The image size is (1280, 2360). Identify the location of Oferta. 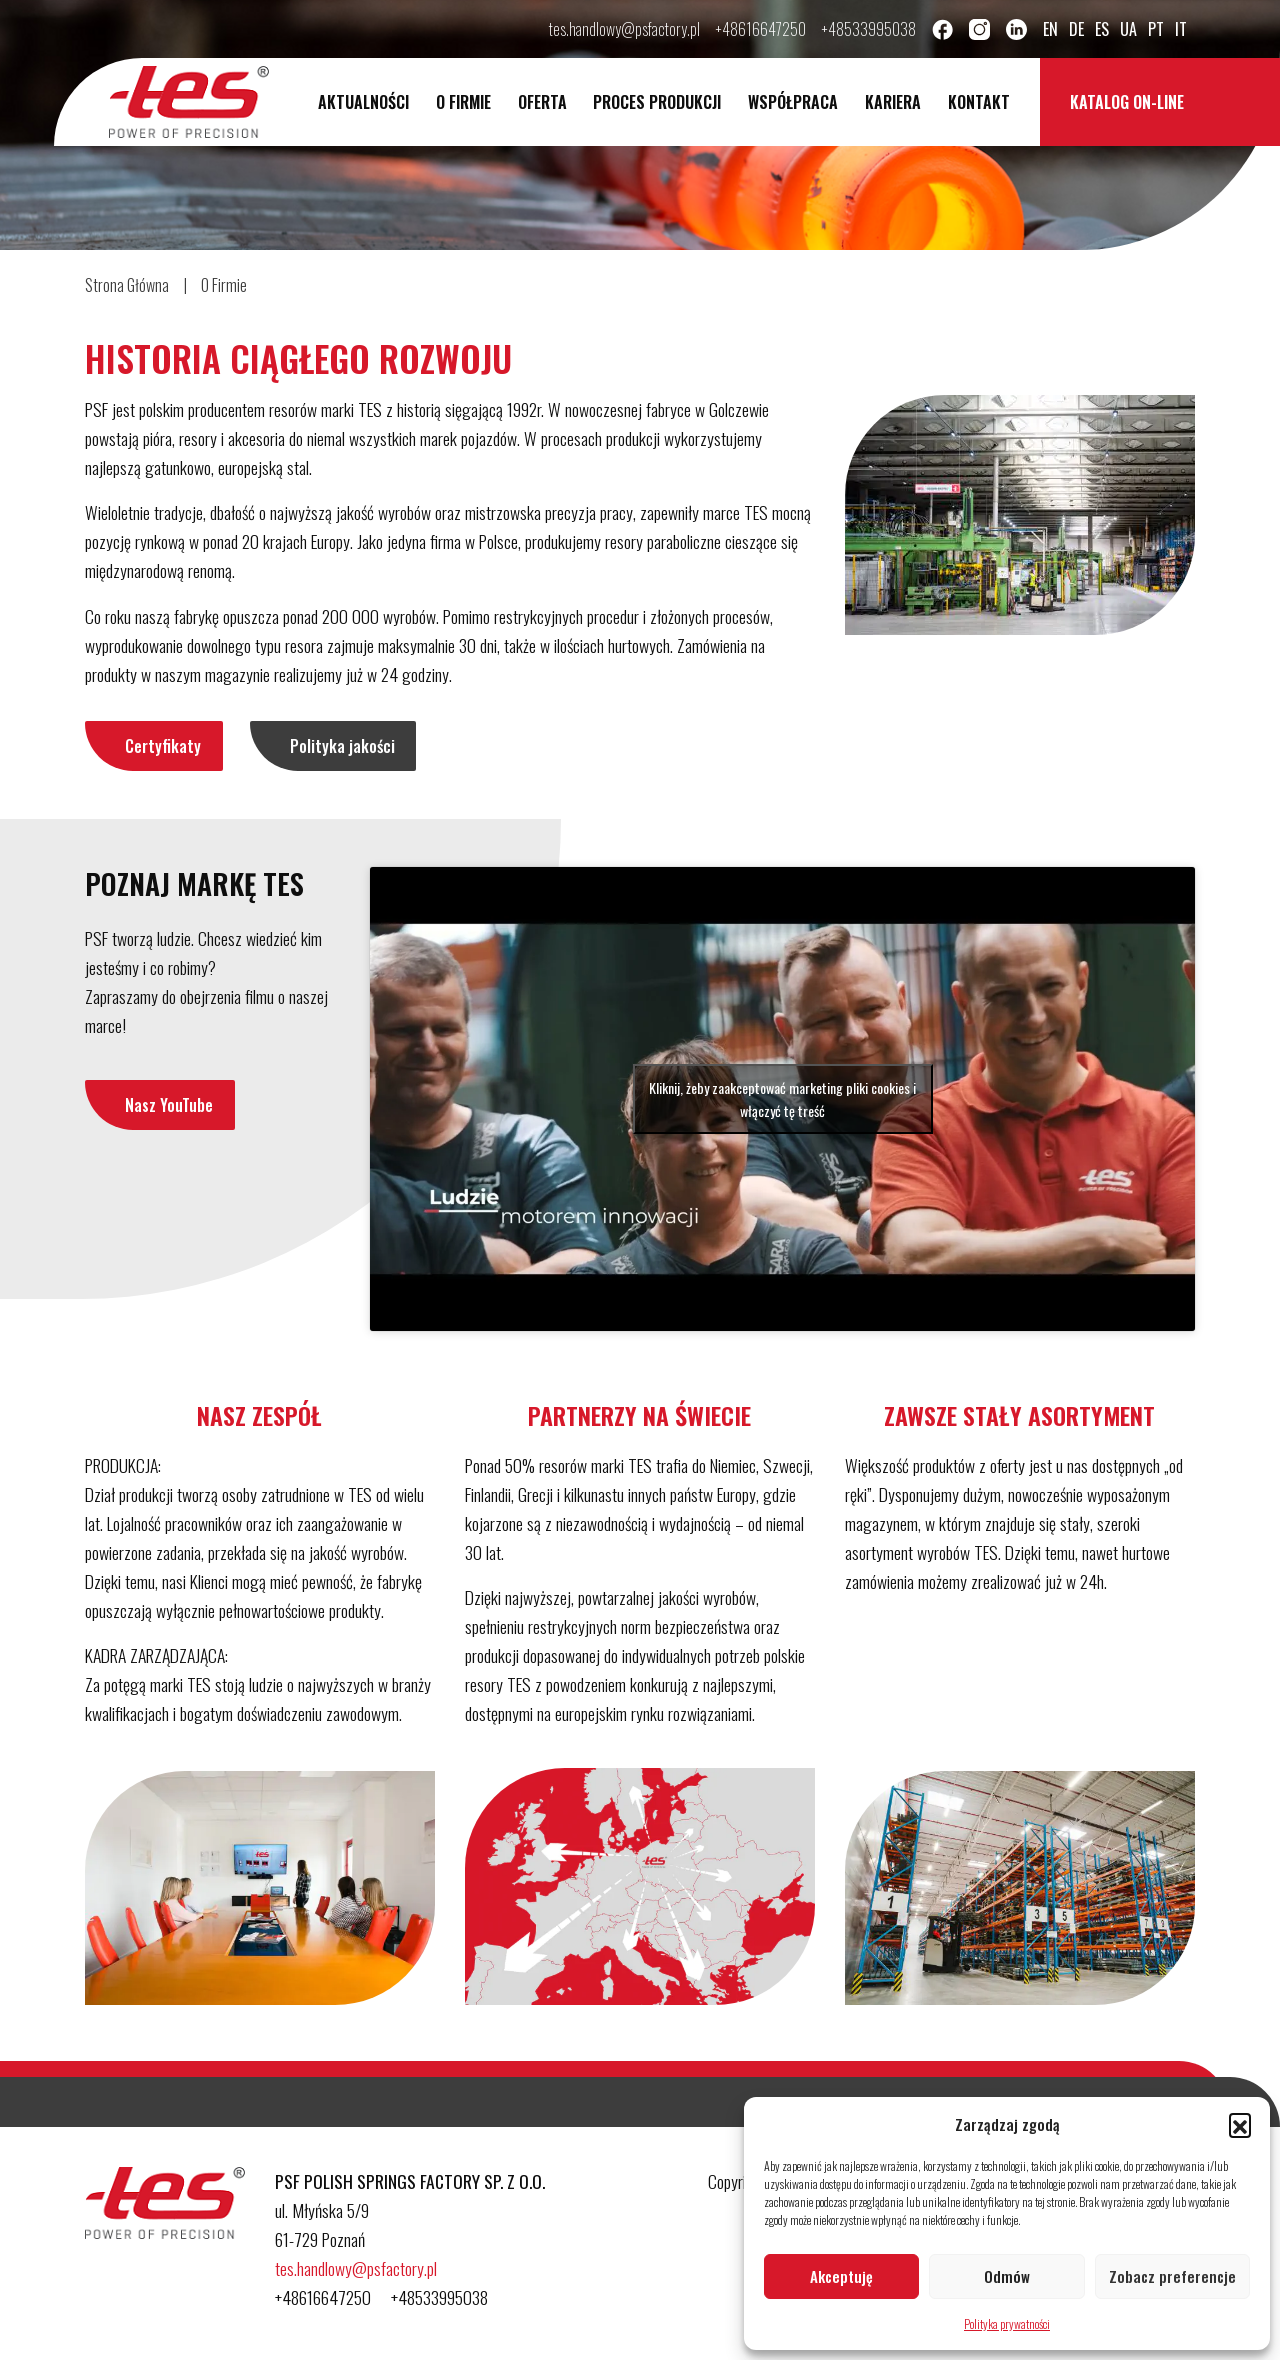
(542, 102).